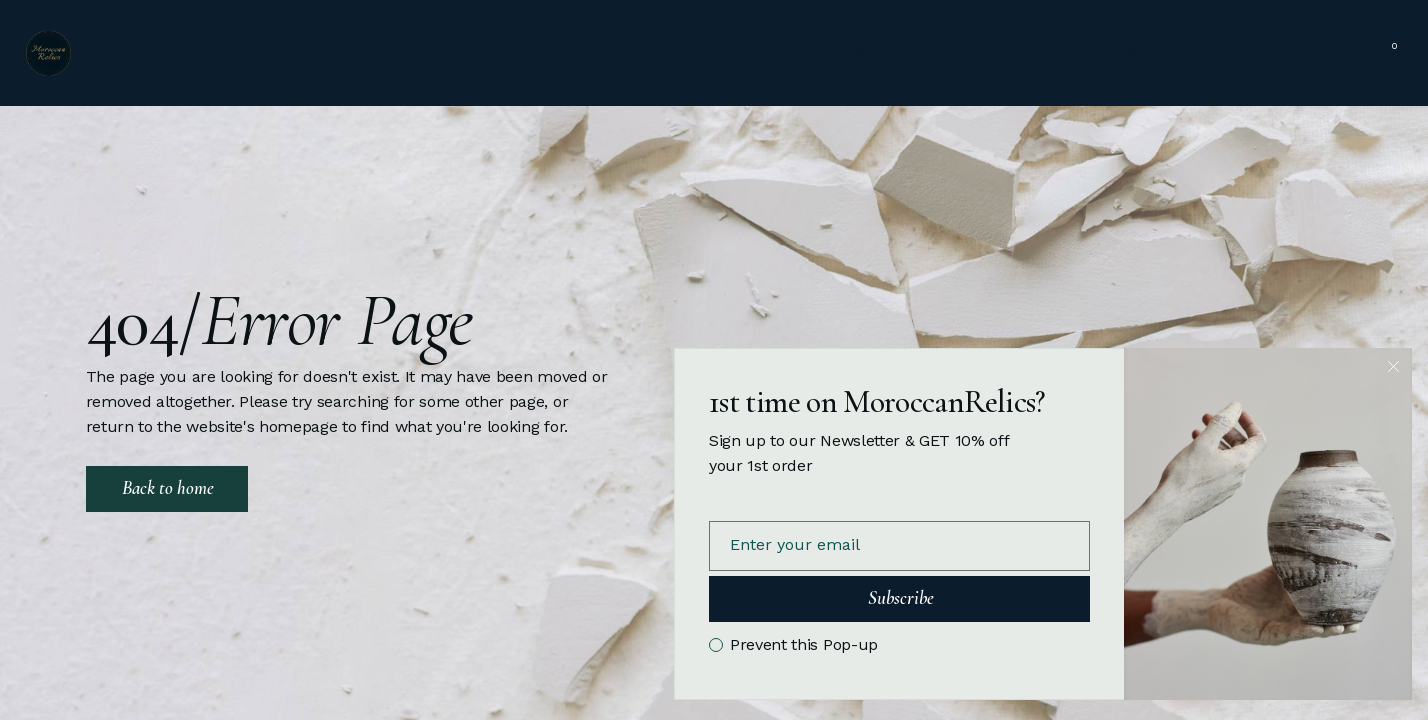  I want to click on SHOP, so click(1285, 53).